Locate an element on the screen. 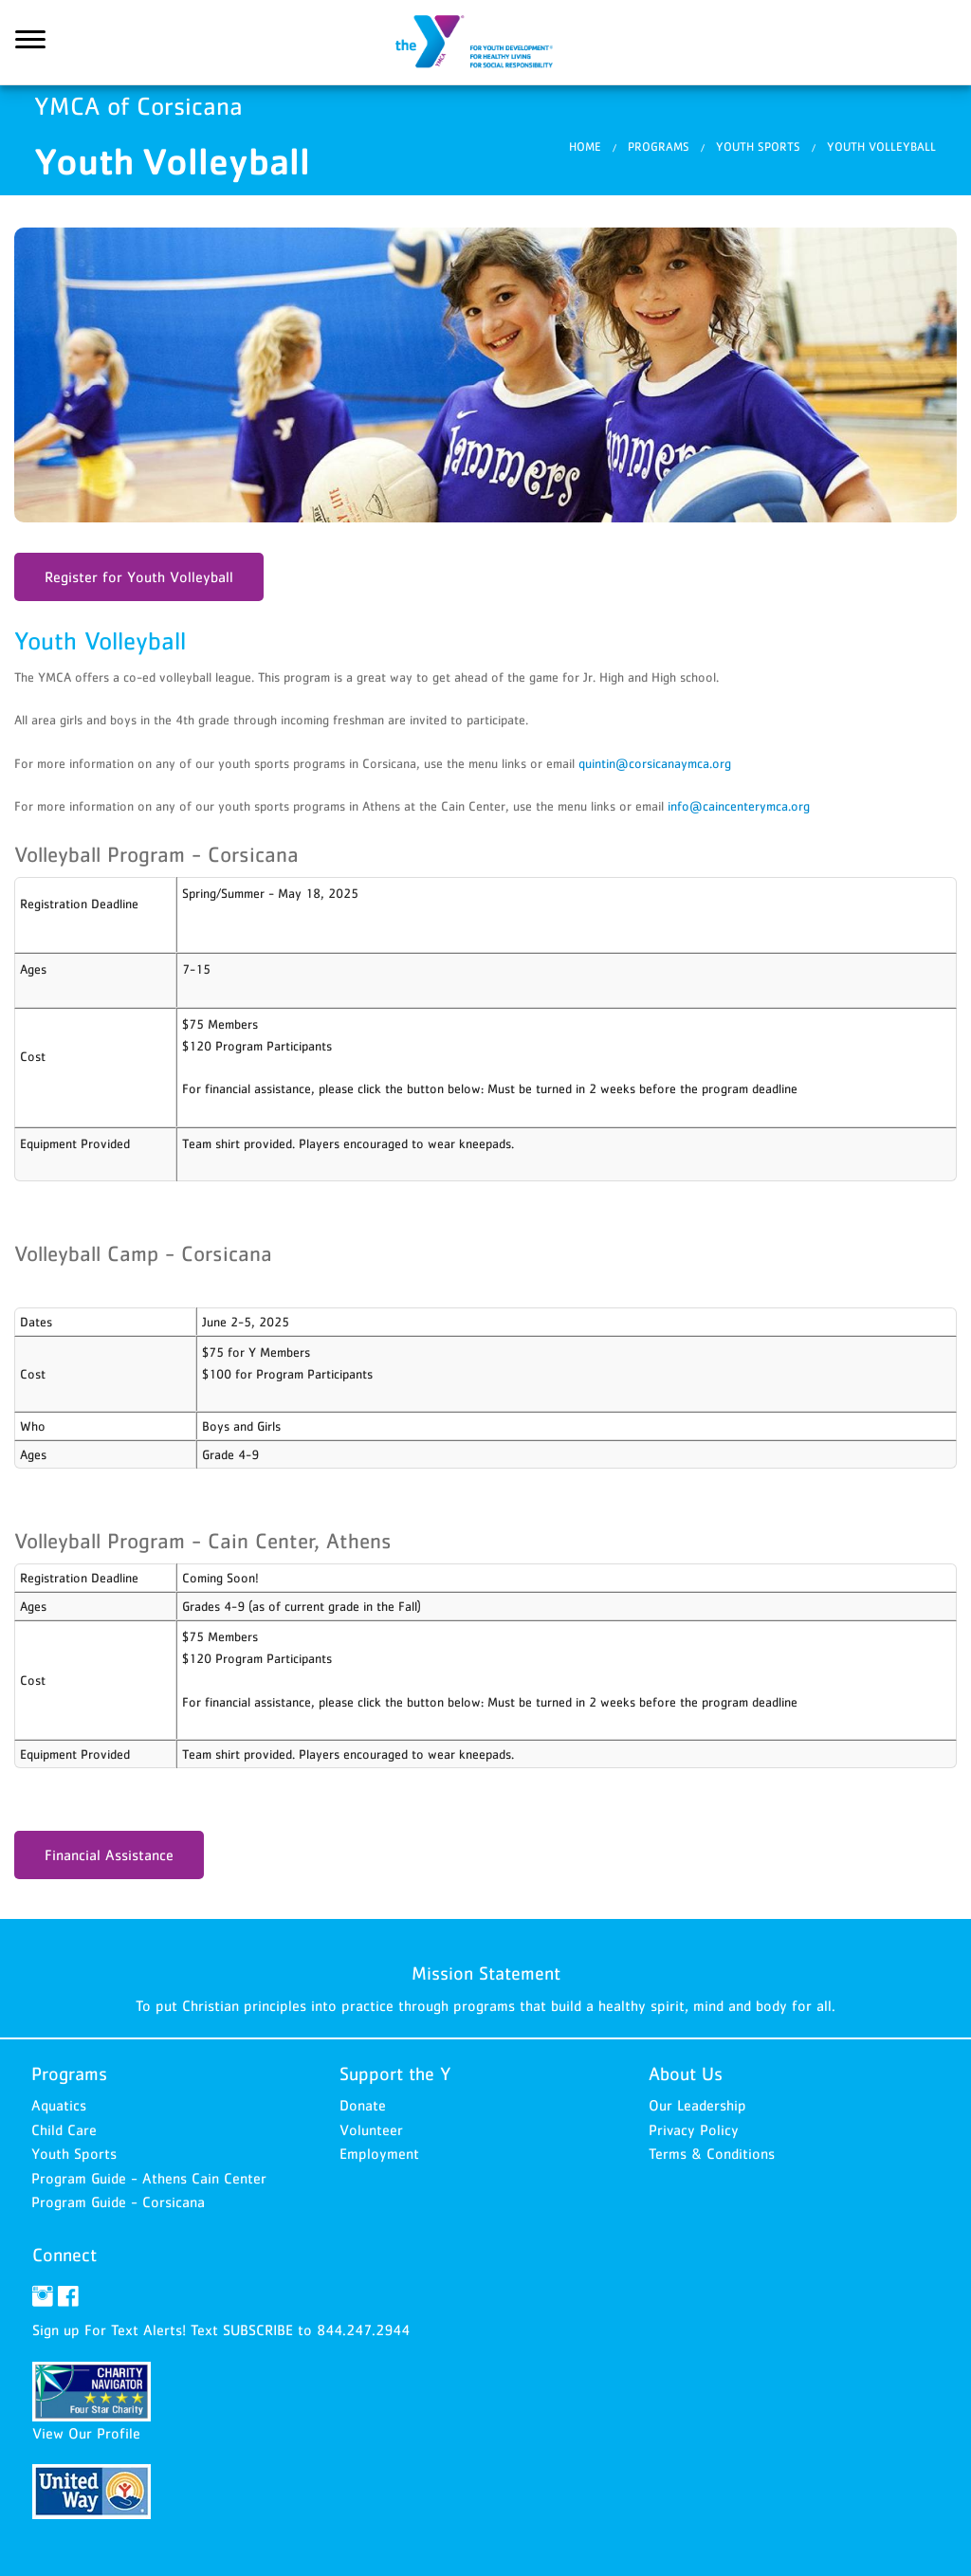 This screenshot has height=2576, width=971. Privacy Policy is located at coordinates (694, 2129).